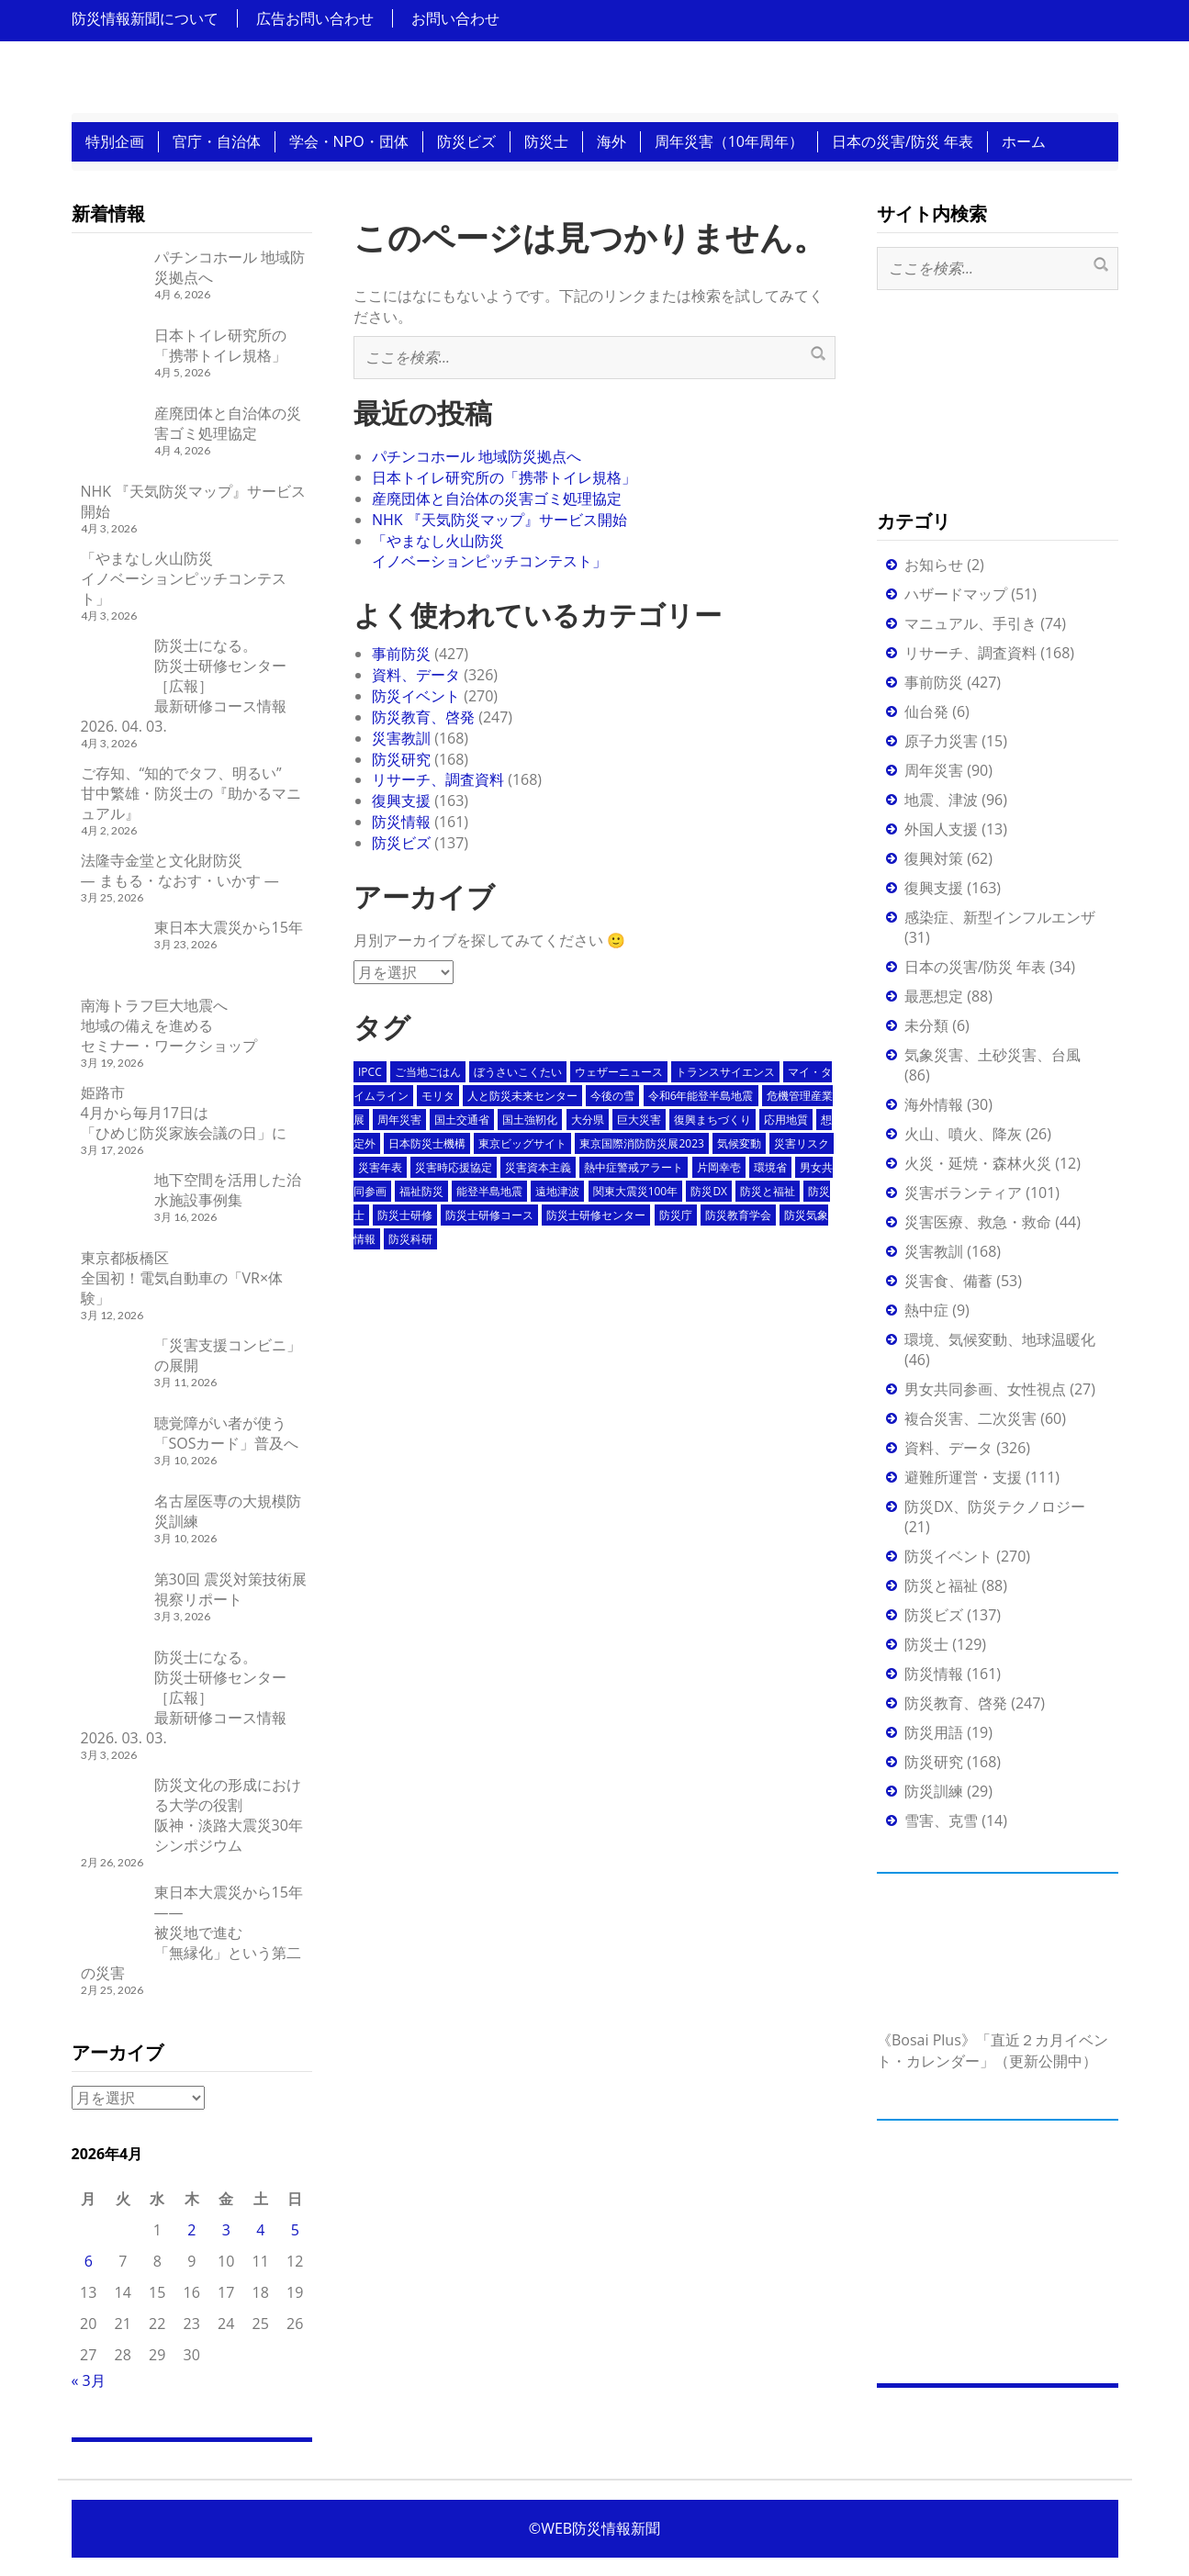  I want to click on 防災士研修コース [防災士研修コース (58個の項目)], so click(489, 1215).